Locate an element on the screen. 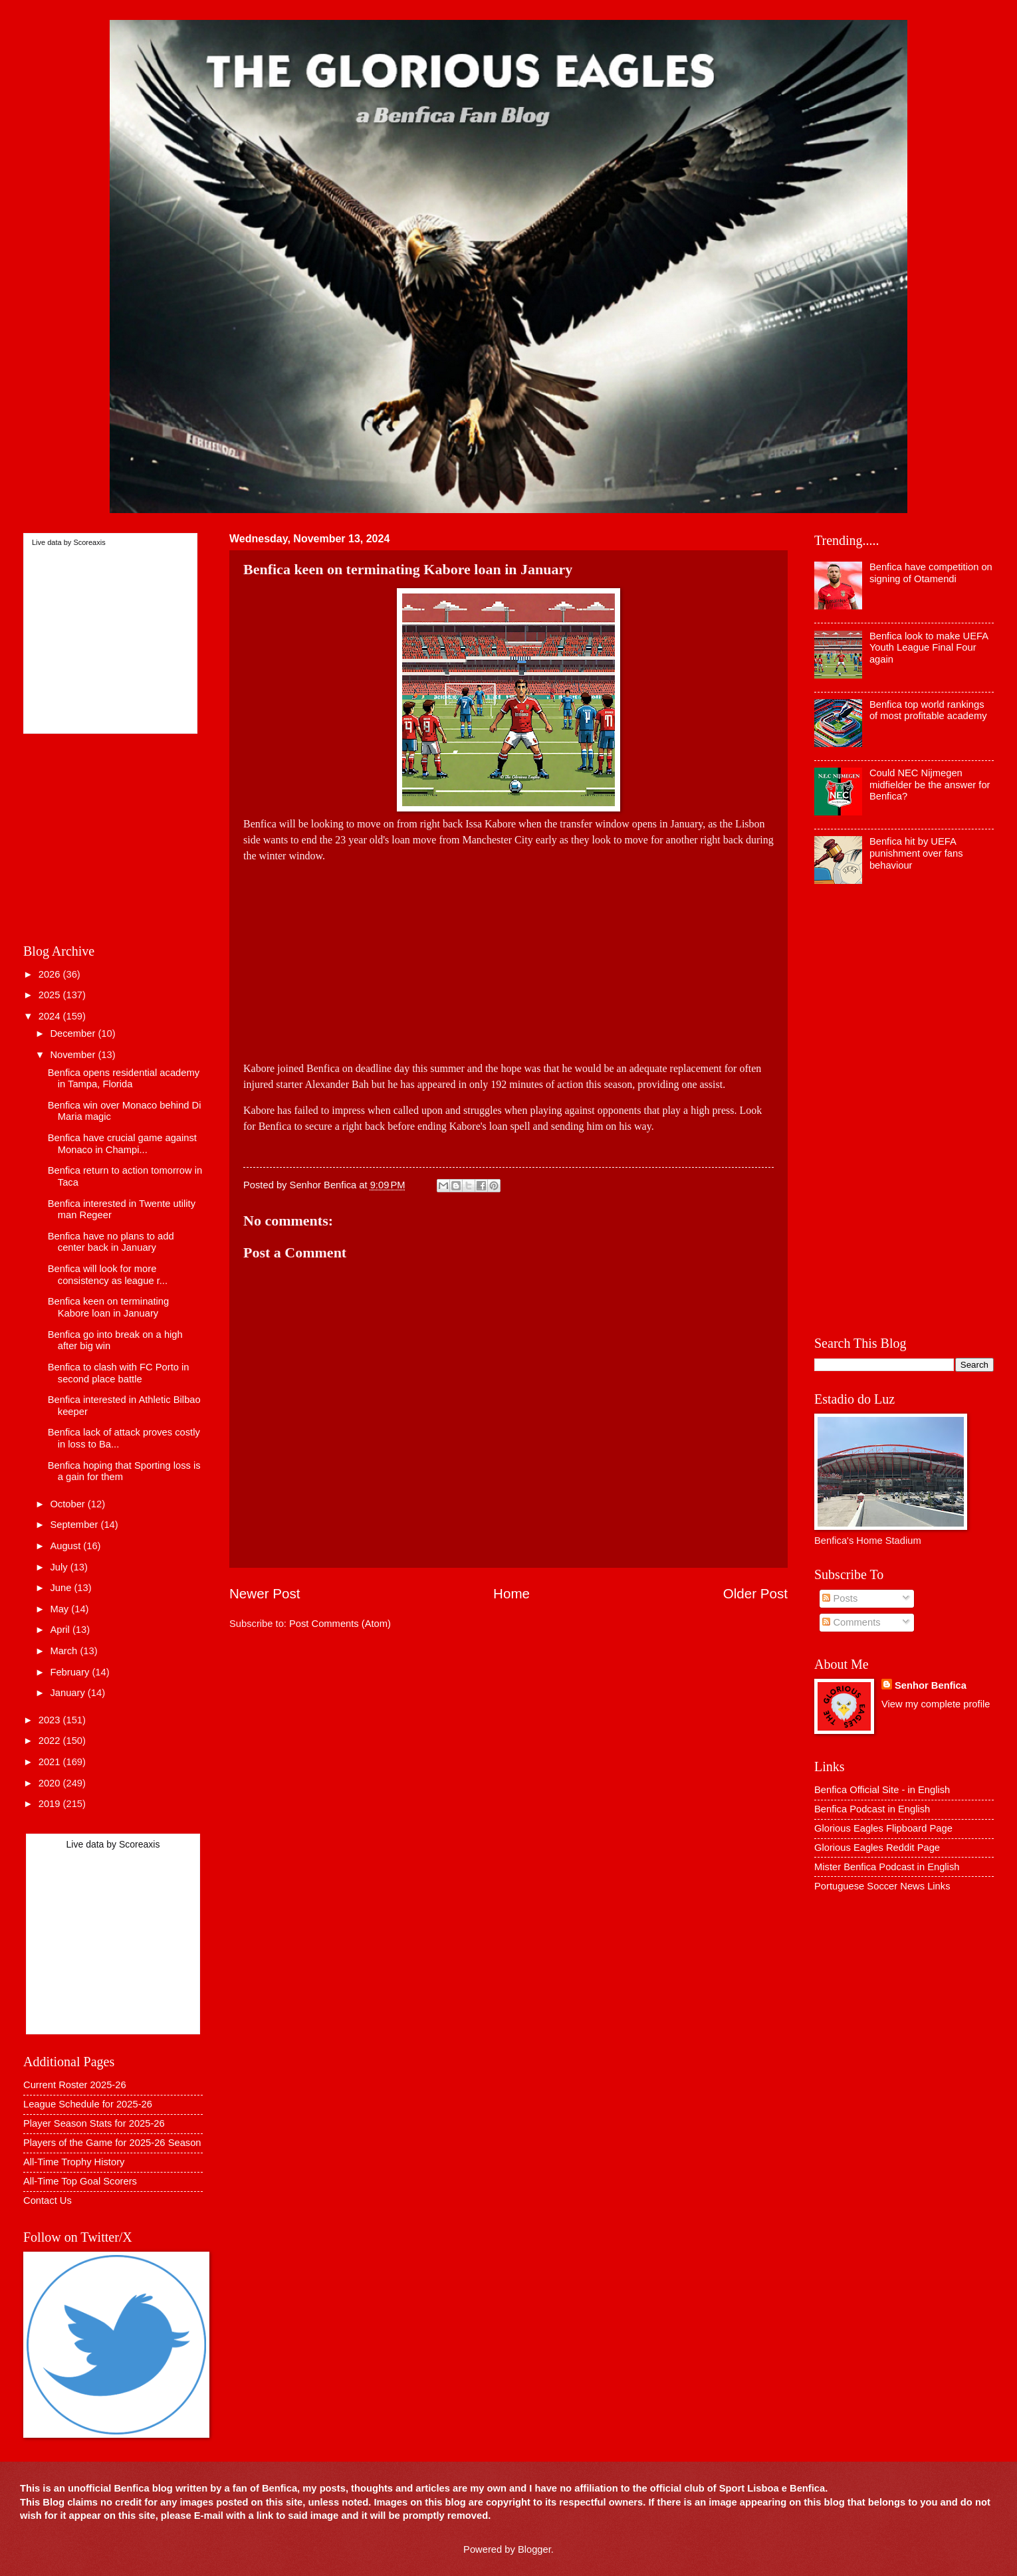 The width and height of the screenshot is (1017, 2576). Benfica have no plans to add center back in January is located at coordinates (111, 1242).